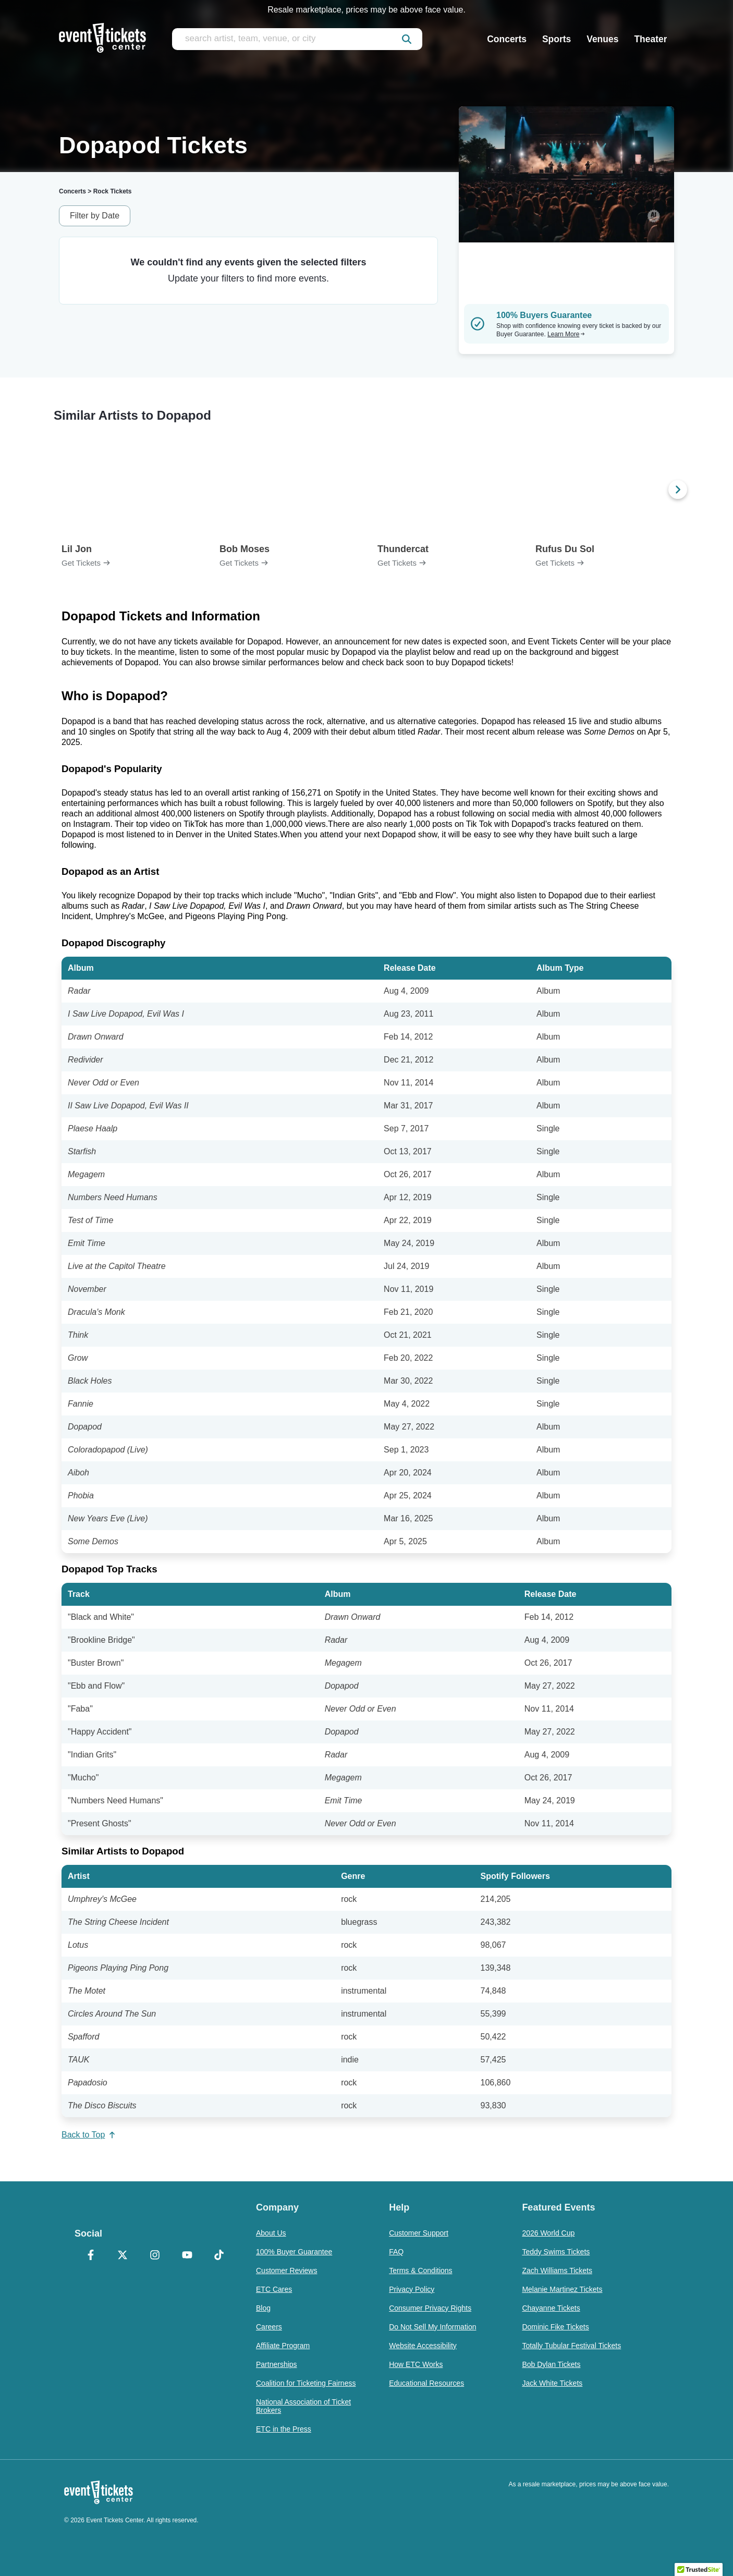  Describe the element at coordinates (557, 2270) in the screenshot. I see `Zach Williams Tickets` at that location.